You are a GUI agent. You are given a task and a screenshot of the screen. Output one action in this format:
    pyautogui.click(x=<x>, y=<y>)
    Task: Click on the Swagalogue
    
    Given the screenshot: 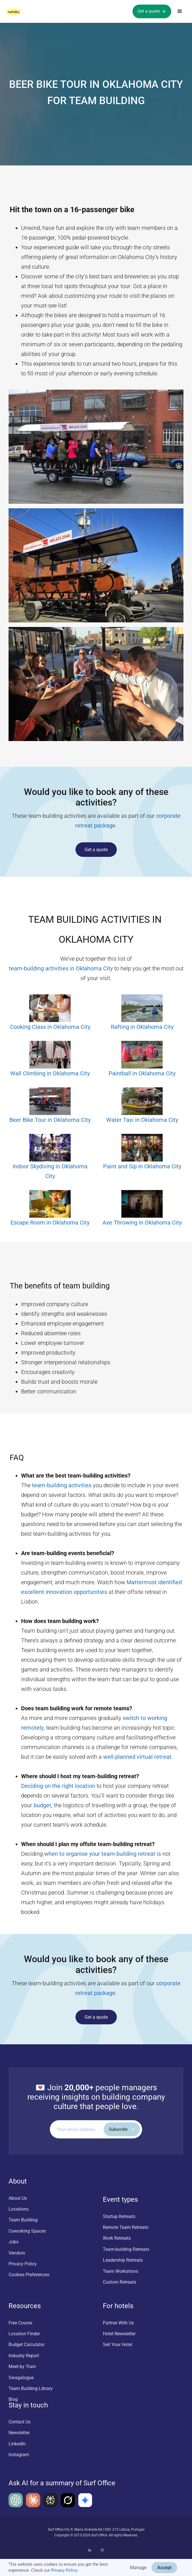 What is the action you would take?
    pyautogui.click(x=21, y=2377)
    